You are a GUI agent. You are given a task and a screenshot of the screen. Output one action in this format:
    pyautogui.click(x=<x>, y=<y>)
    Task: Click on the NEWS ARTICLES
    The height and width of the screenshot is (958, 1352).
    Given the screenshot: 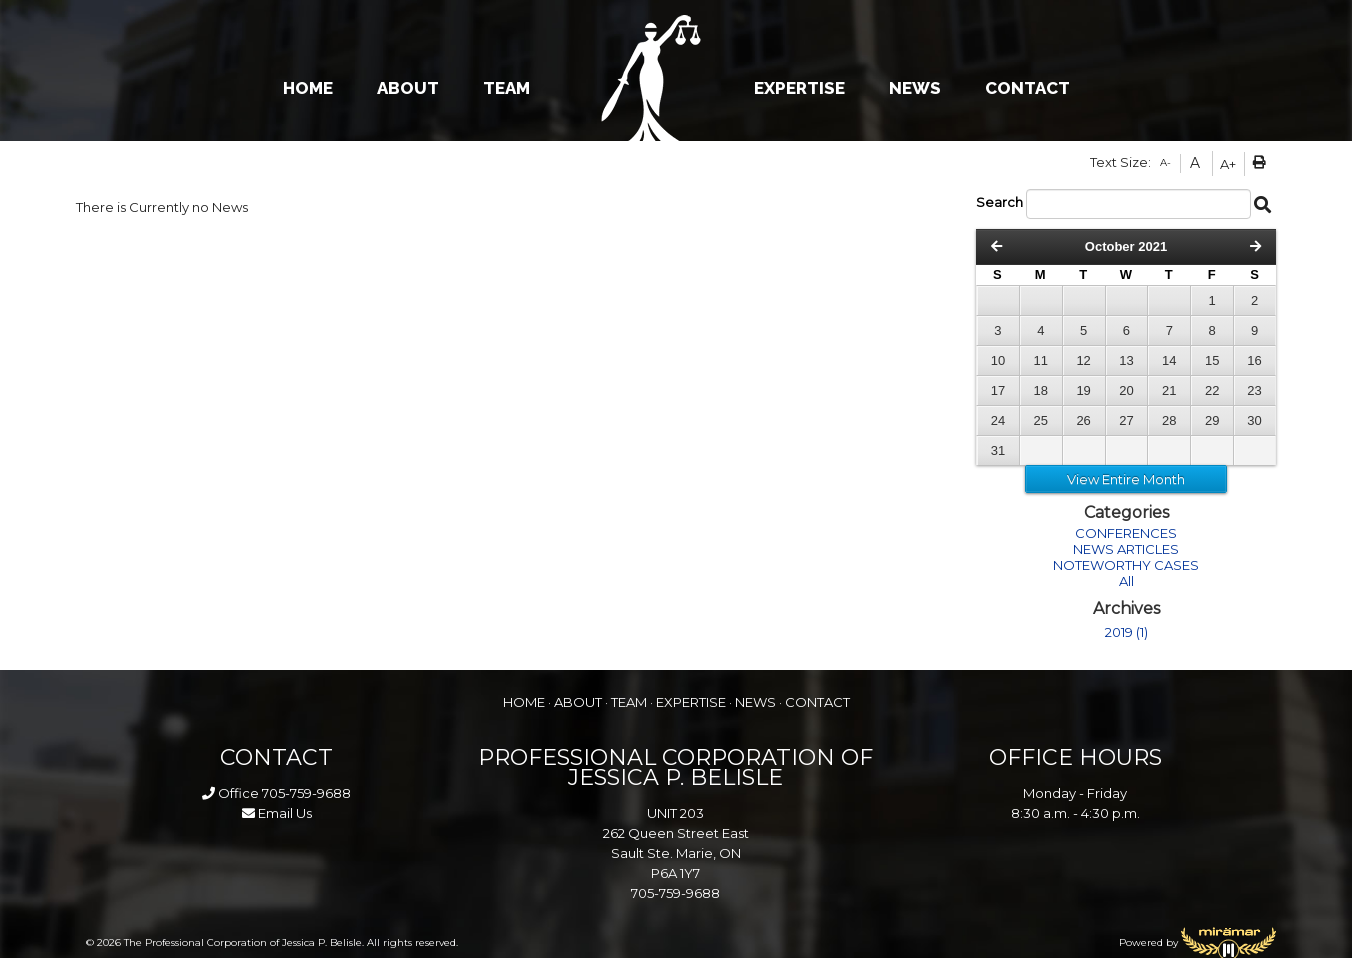 What is the action you would take?
    pyautogui.click(x=1126, y=549)
    